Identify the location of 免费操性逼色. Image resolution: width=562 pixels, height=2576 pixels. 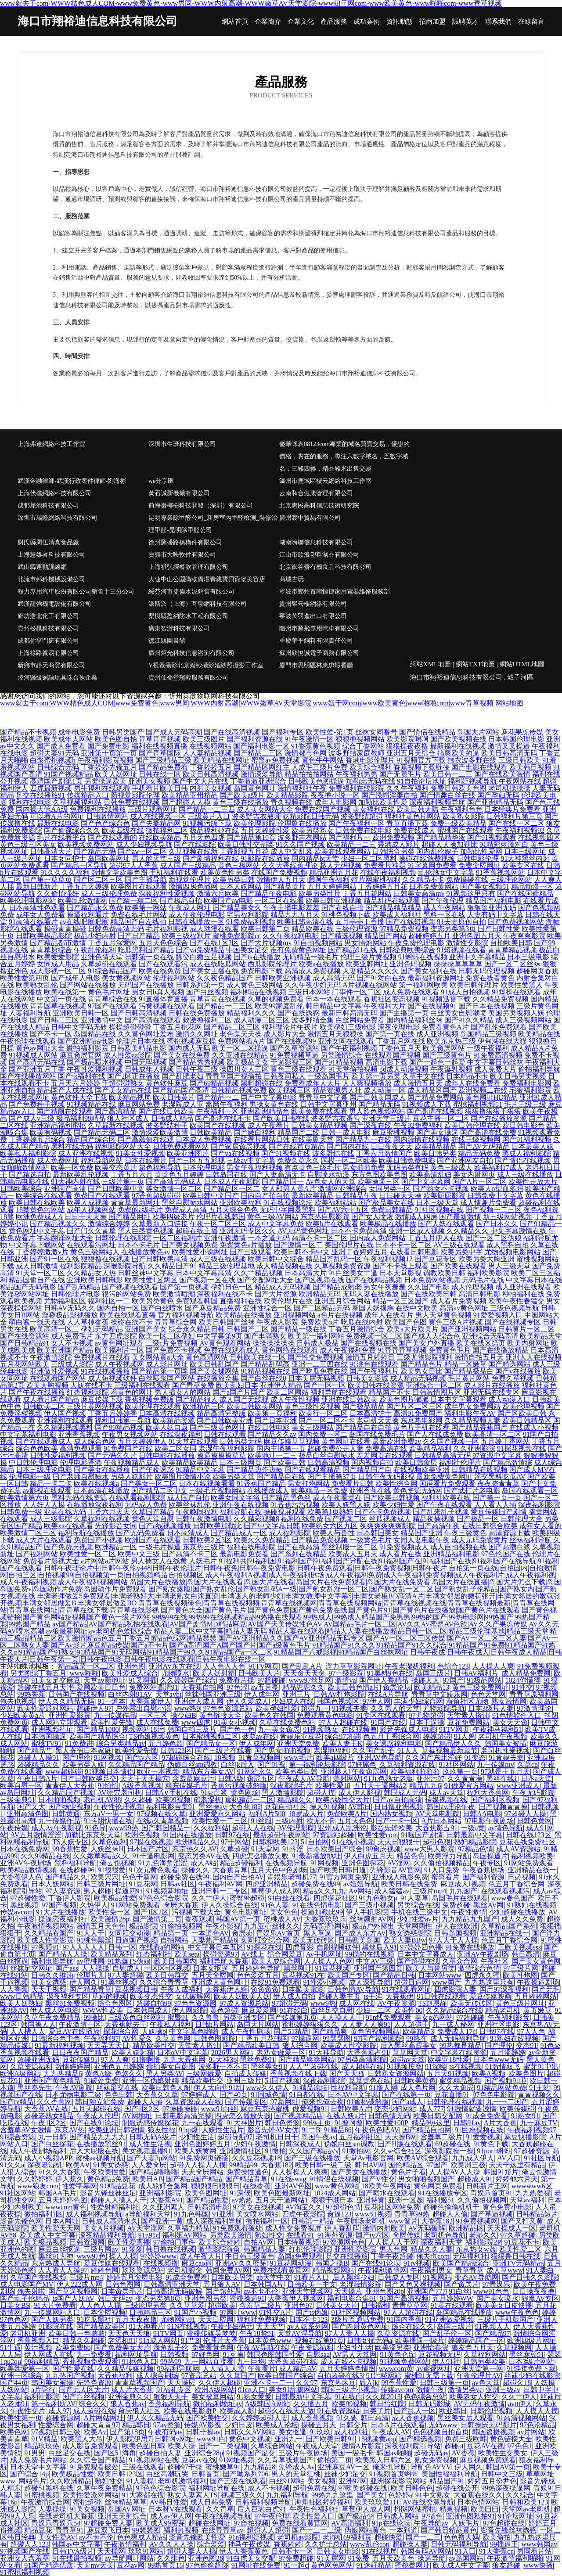
(248, 2172).